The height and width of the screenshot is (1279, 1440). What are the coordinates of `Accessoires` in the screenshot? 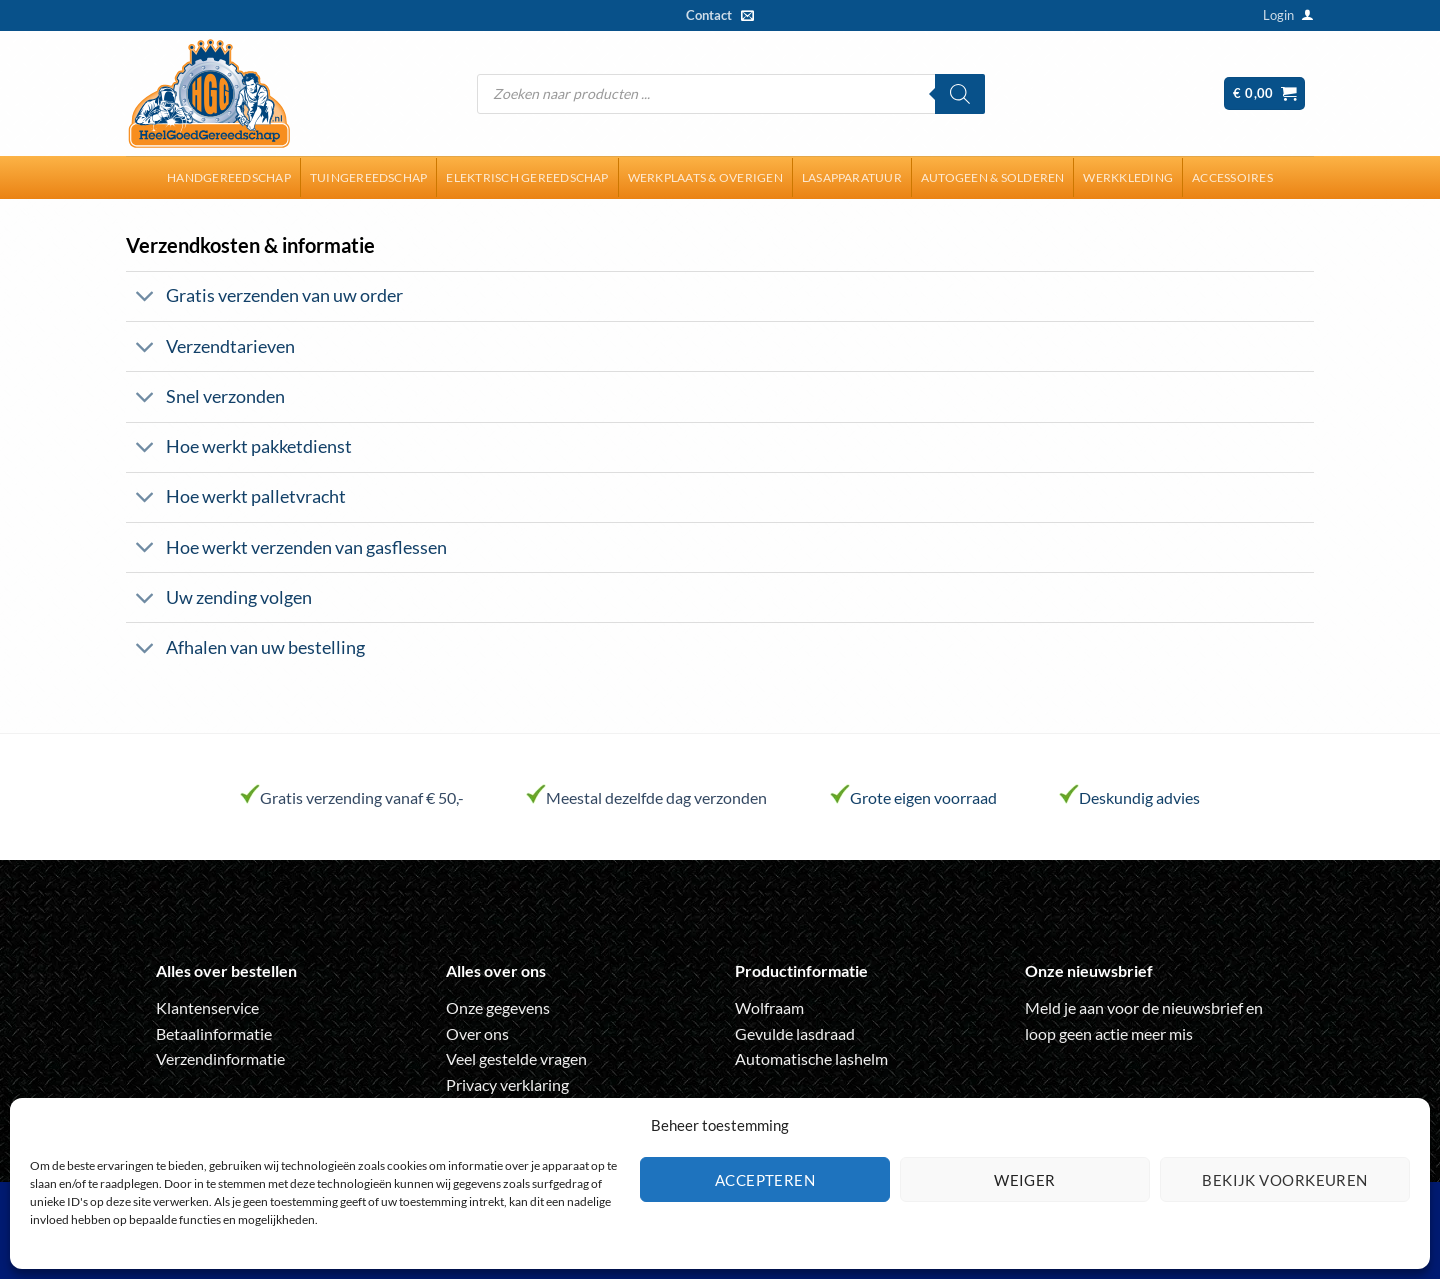 It's located at (1232, 177).